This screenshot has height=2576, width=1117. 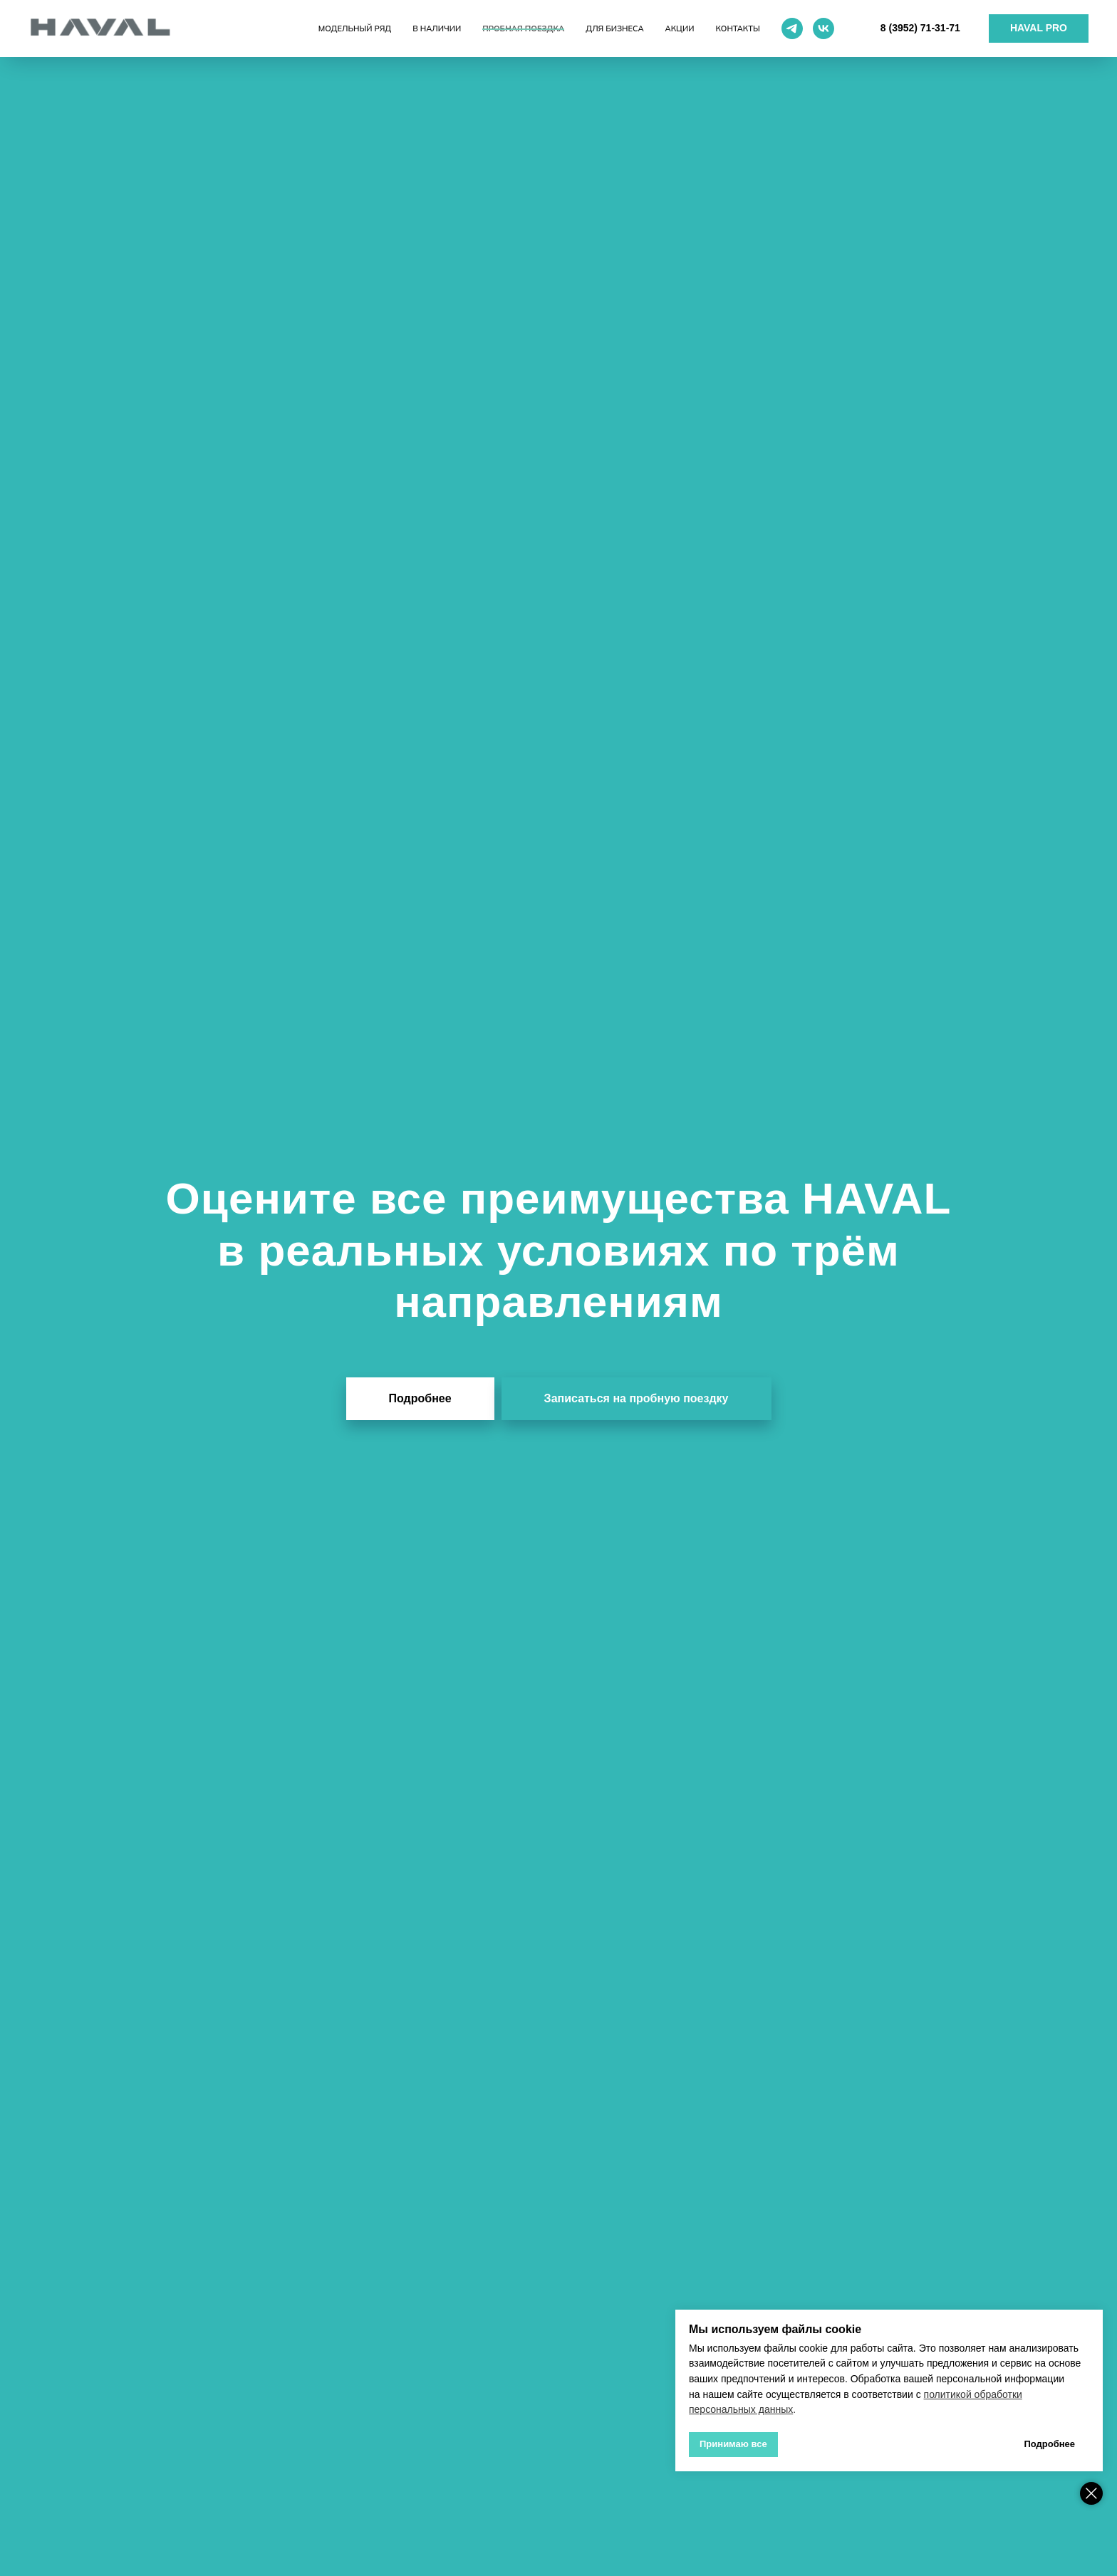 What do you see at coordinates (355, 28) in the screenshot?
I see `Модельный ряд [button]` at bounding box center [355, 28].